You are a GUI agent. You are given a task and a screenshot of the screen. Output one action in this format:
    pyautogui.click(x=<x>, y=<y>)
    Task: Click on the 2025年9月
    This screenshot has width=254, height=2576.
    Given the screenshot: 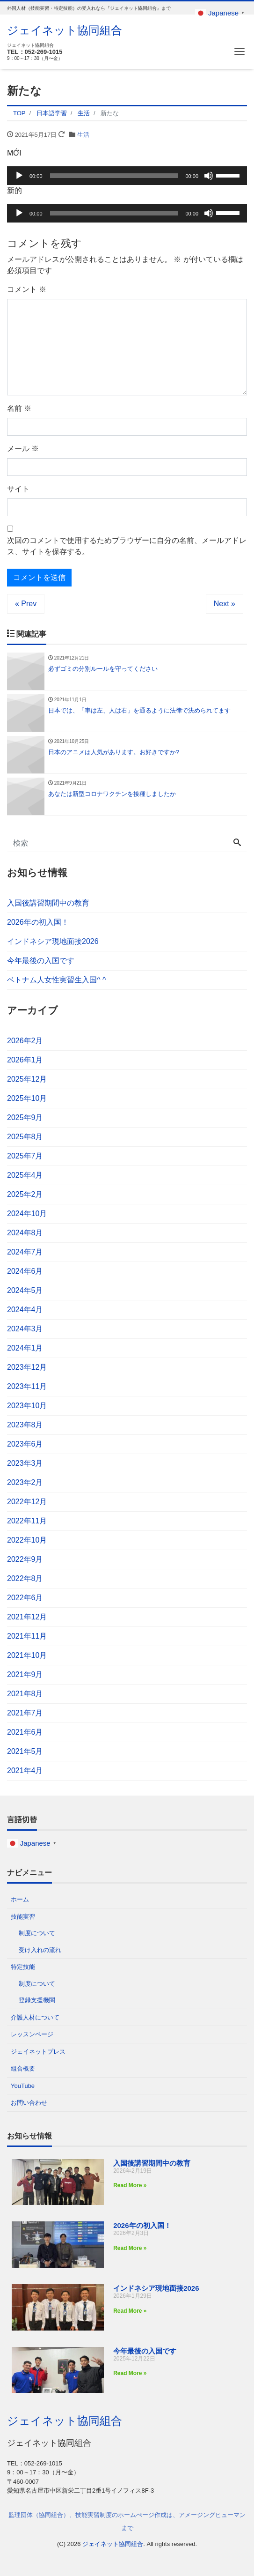 What is the action you would take?
    pyautogui.click(x=25, y=1117)
    